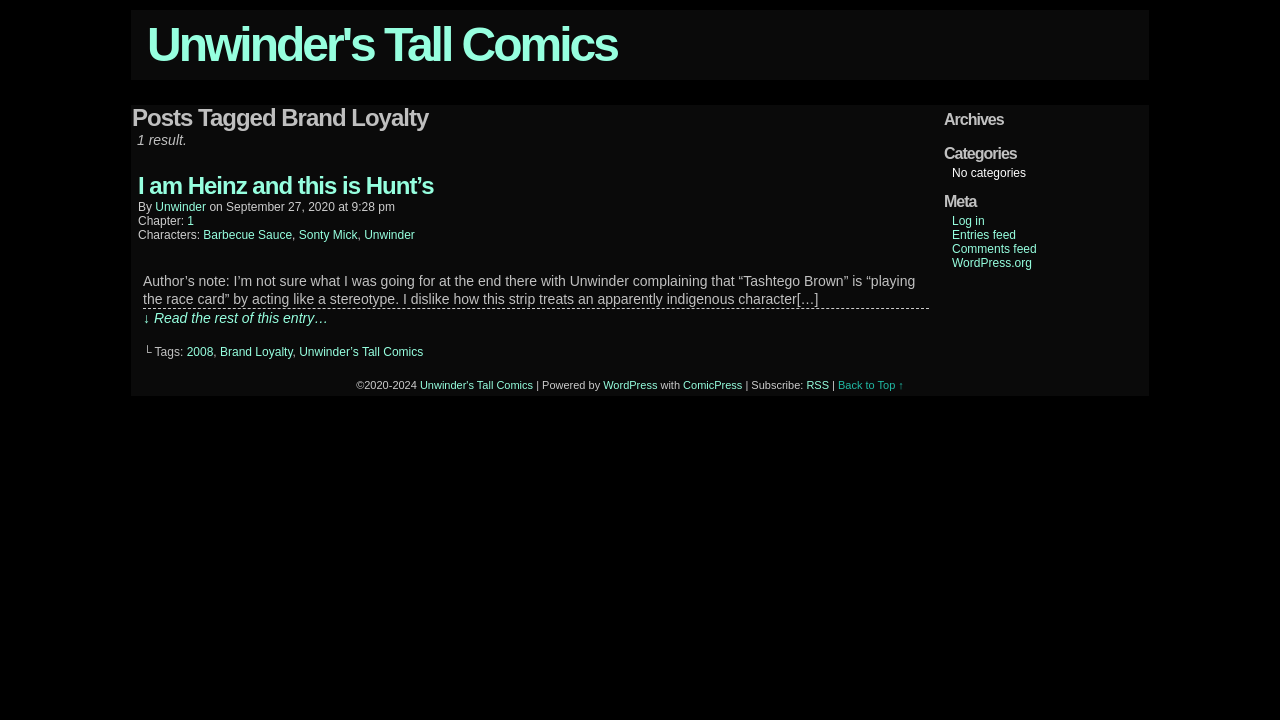 The image size is (1280, 720). What do you see at coordinates (992, 263) in the screenshot?
I see `WordPress.org` at bounding box center [992, 263].